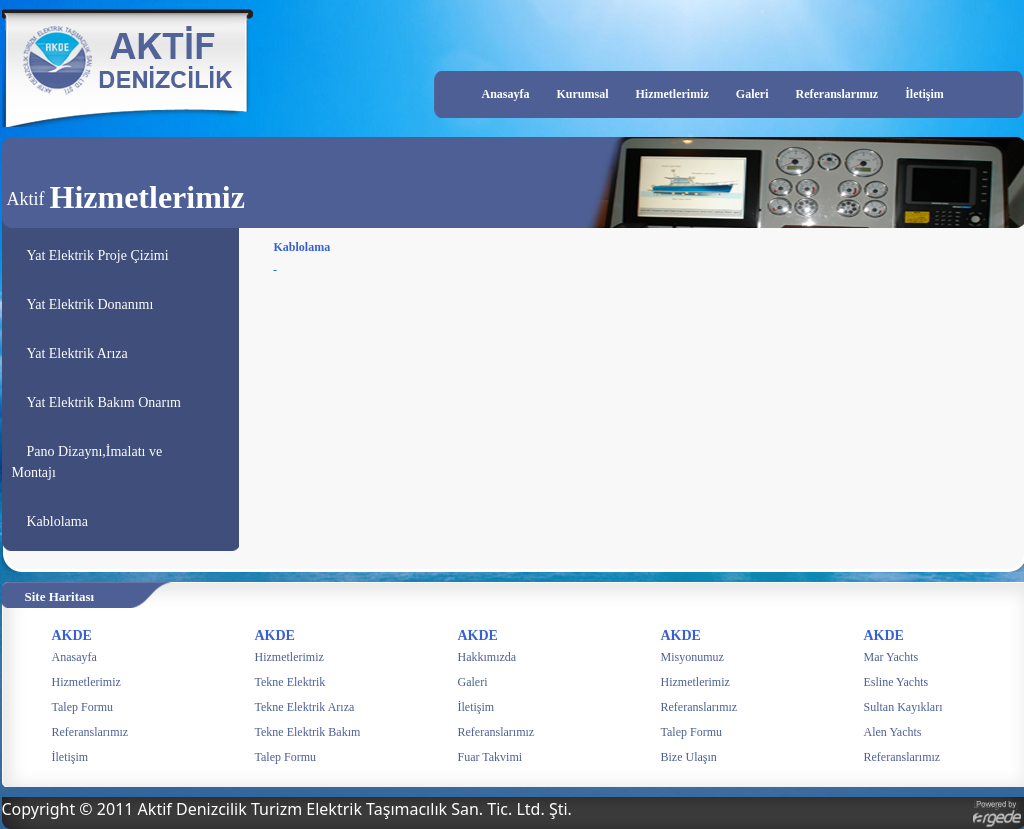 Image resolution: width=1024 pixels, height=829 pixels. What do you see at coordinates (305, 707) in the screenshot?
I see `Tekne Elektrik Arıza` at bounding box center [305, 707].